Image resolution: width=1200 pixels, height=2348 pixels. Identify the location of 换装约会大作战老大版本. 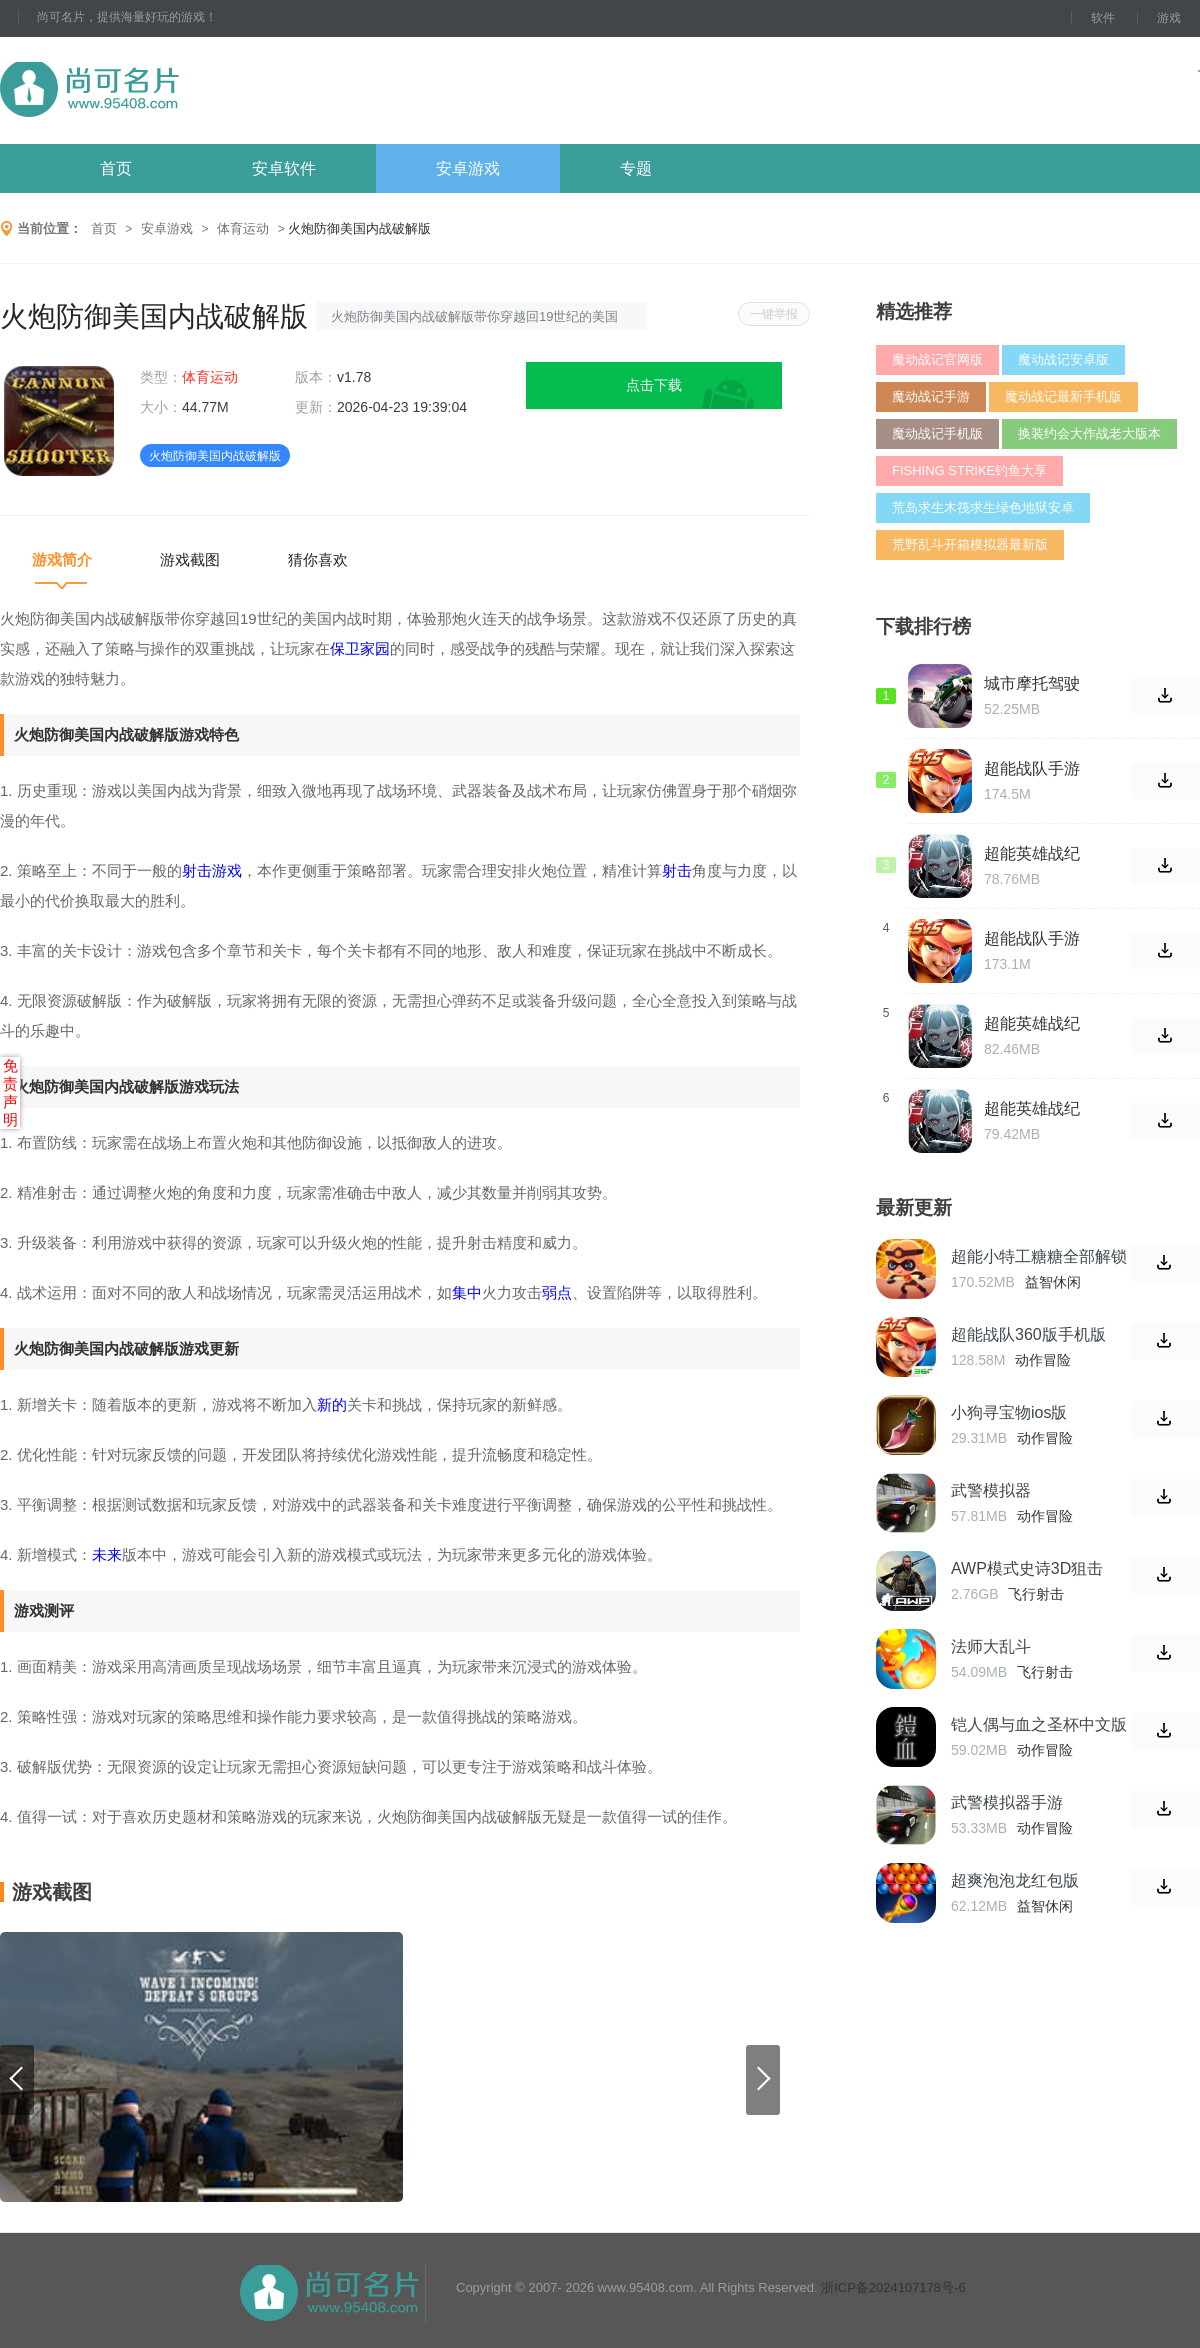
(1089, 433).